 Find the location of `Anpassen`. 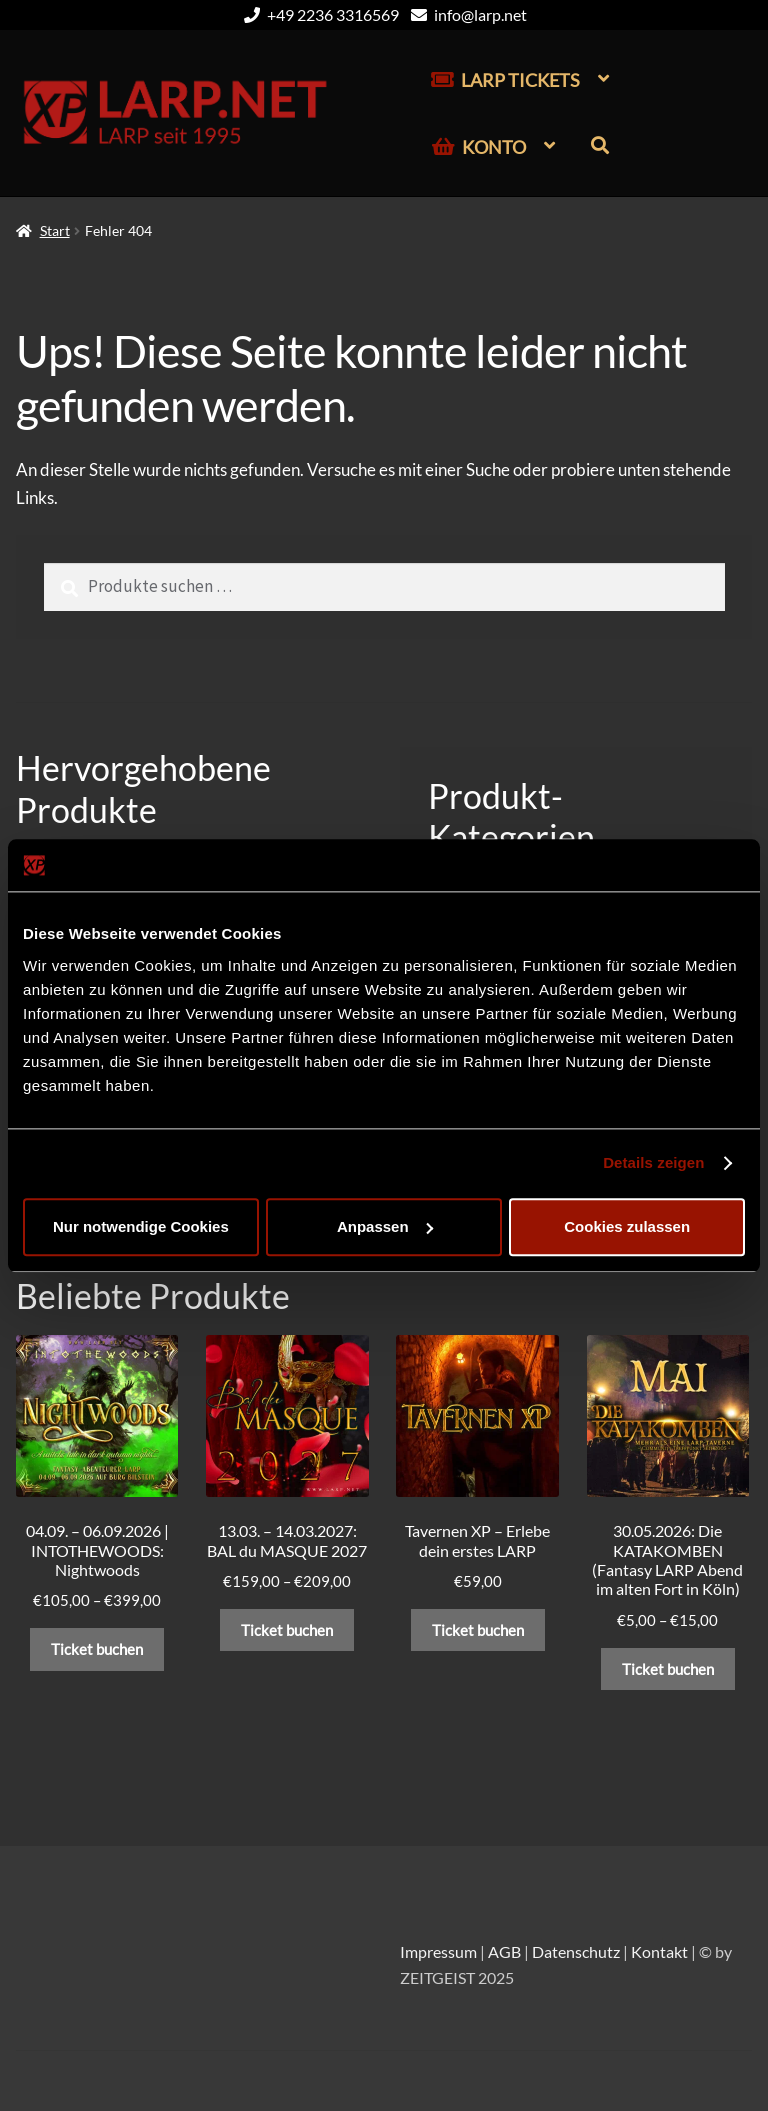

Anpassen is located at coordinates (385, 1226).